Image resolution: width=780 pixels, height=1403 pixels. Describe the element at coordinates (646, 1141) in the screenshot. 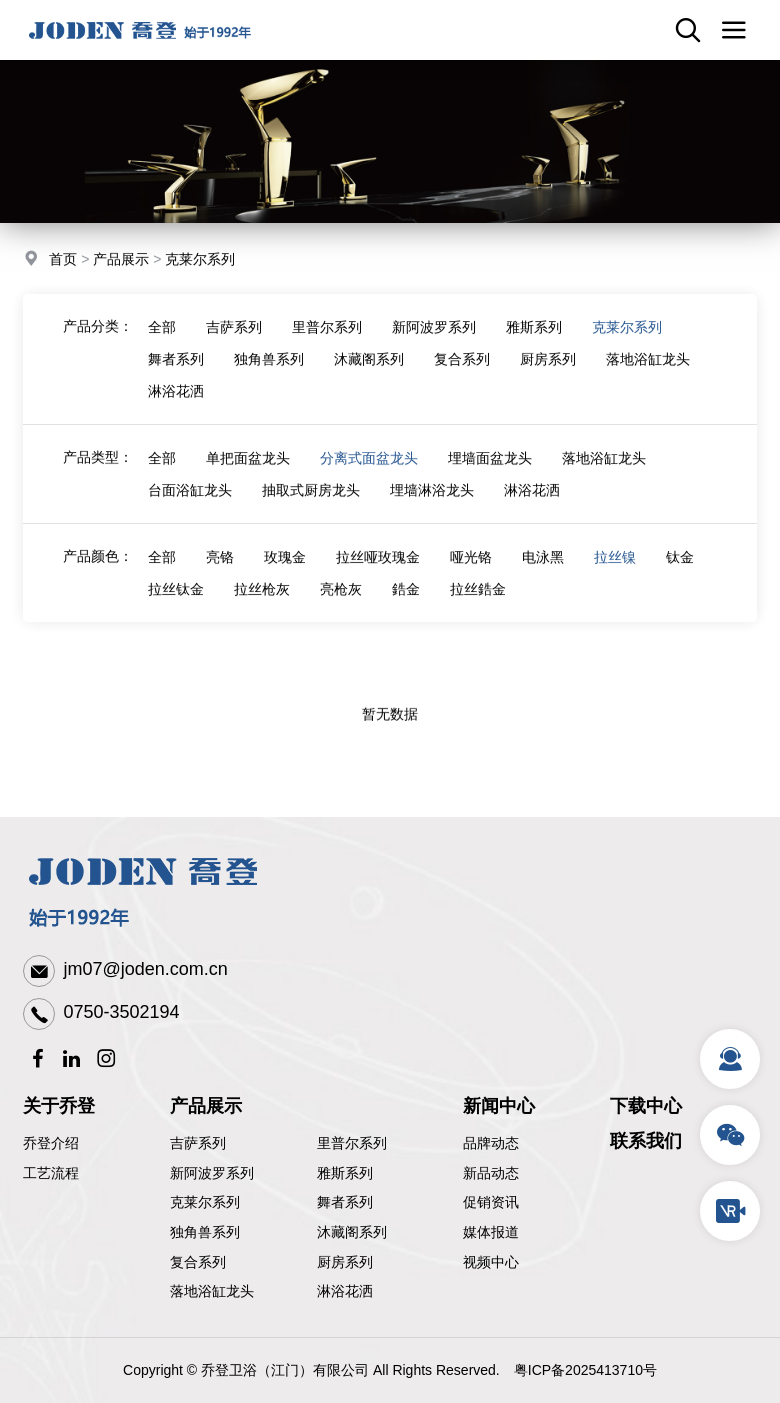

I see `联系我们` at that location.